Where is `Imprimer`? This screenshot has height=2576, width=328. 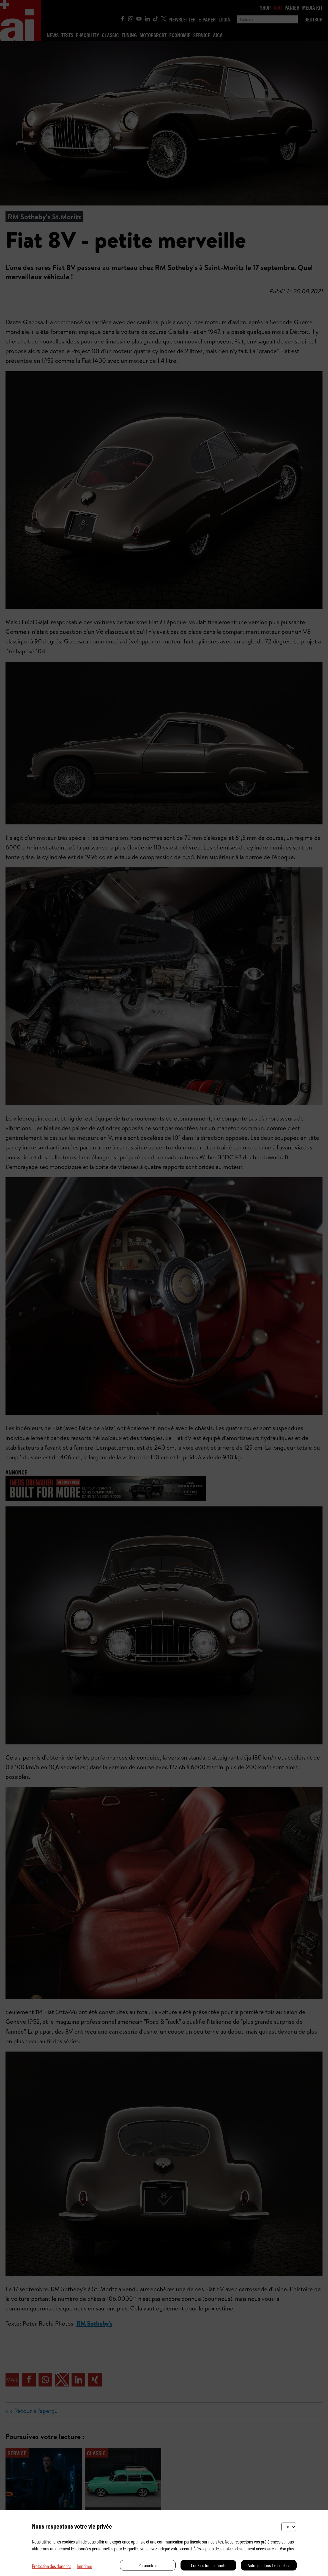
Imprimer is located at coordinates (84, 2566).